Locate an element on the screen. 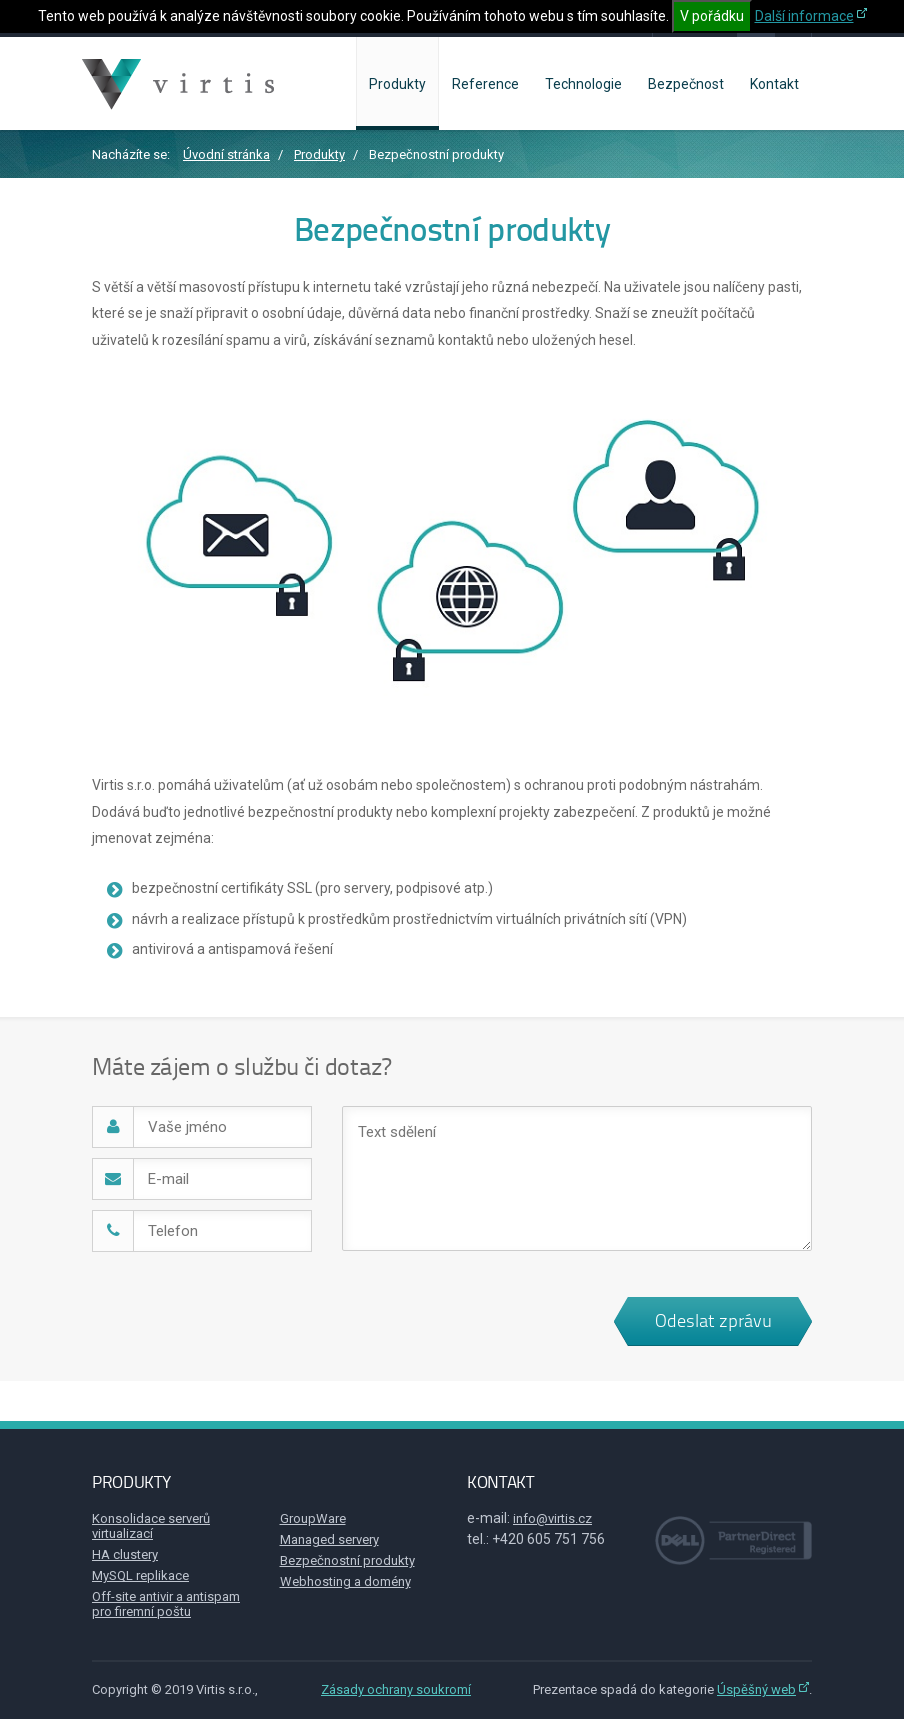 Image resolution: width=904 pixels, height=1719 pixels. Zásady ochrany soukromí is located at coordinates (396, 1689).